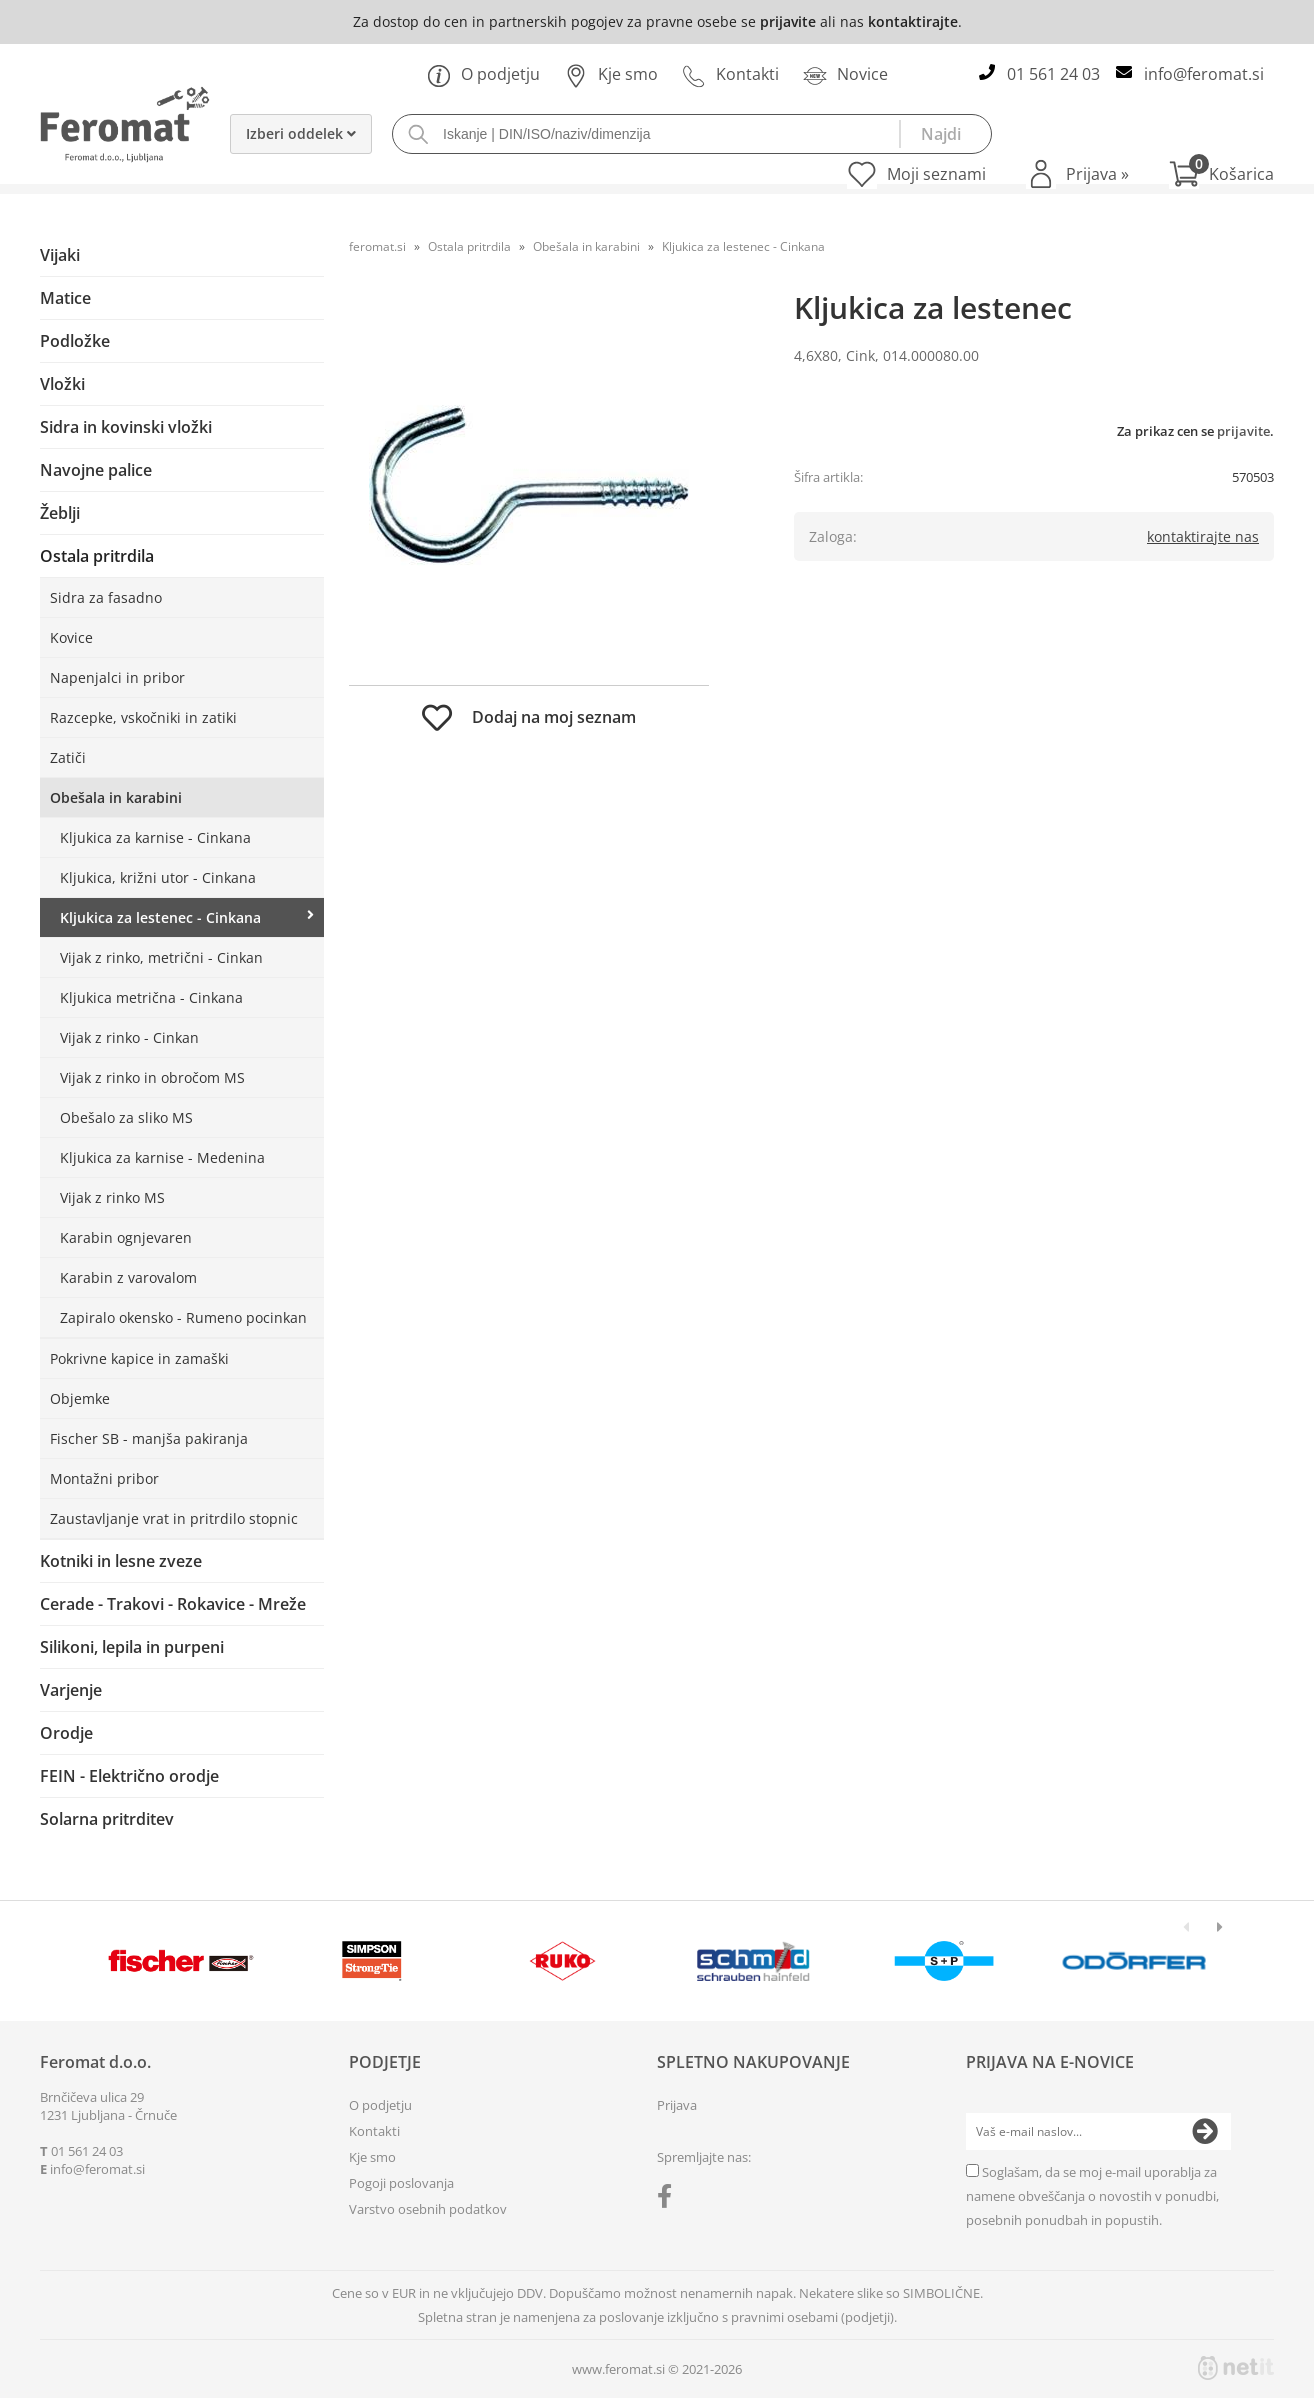 The height and width of the screenshot is (2398, 1314). I want to click on Zaustavljanje vrat in pritrdilo stopnic, so click(174, 1518).